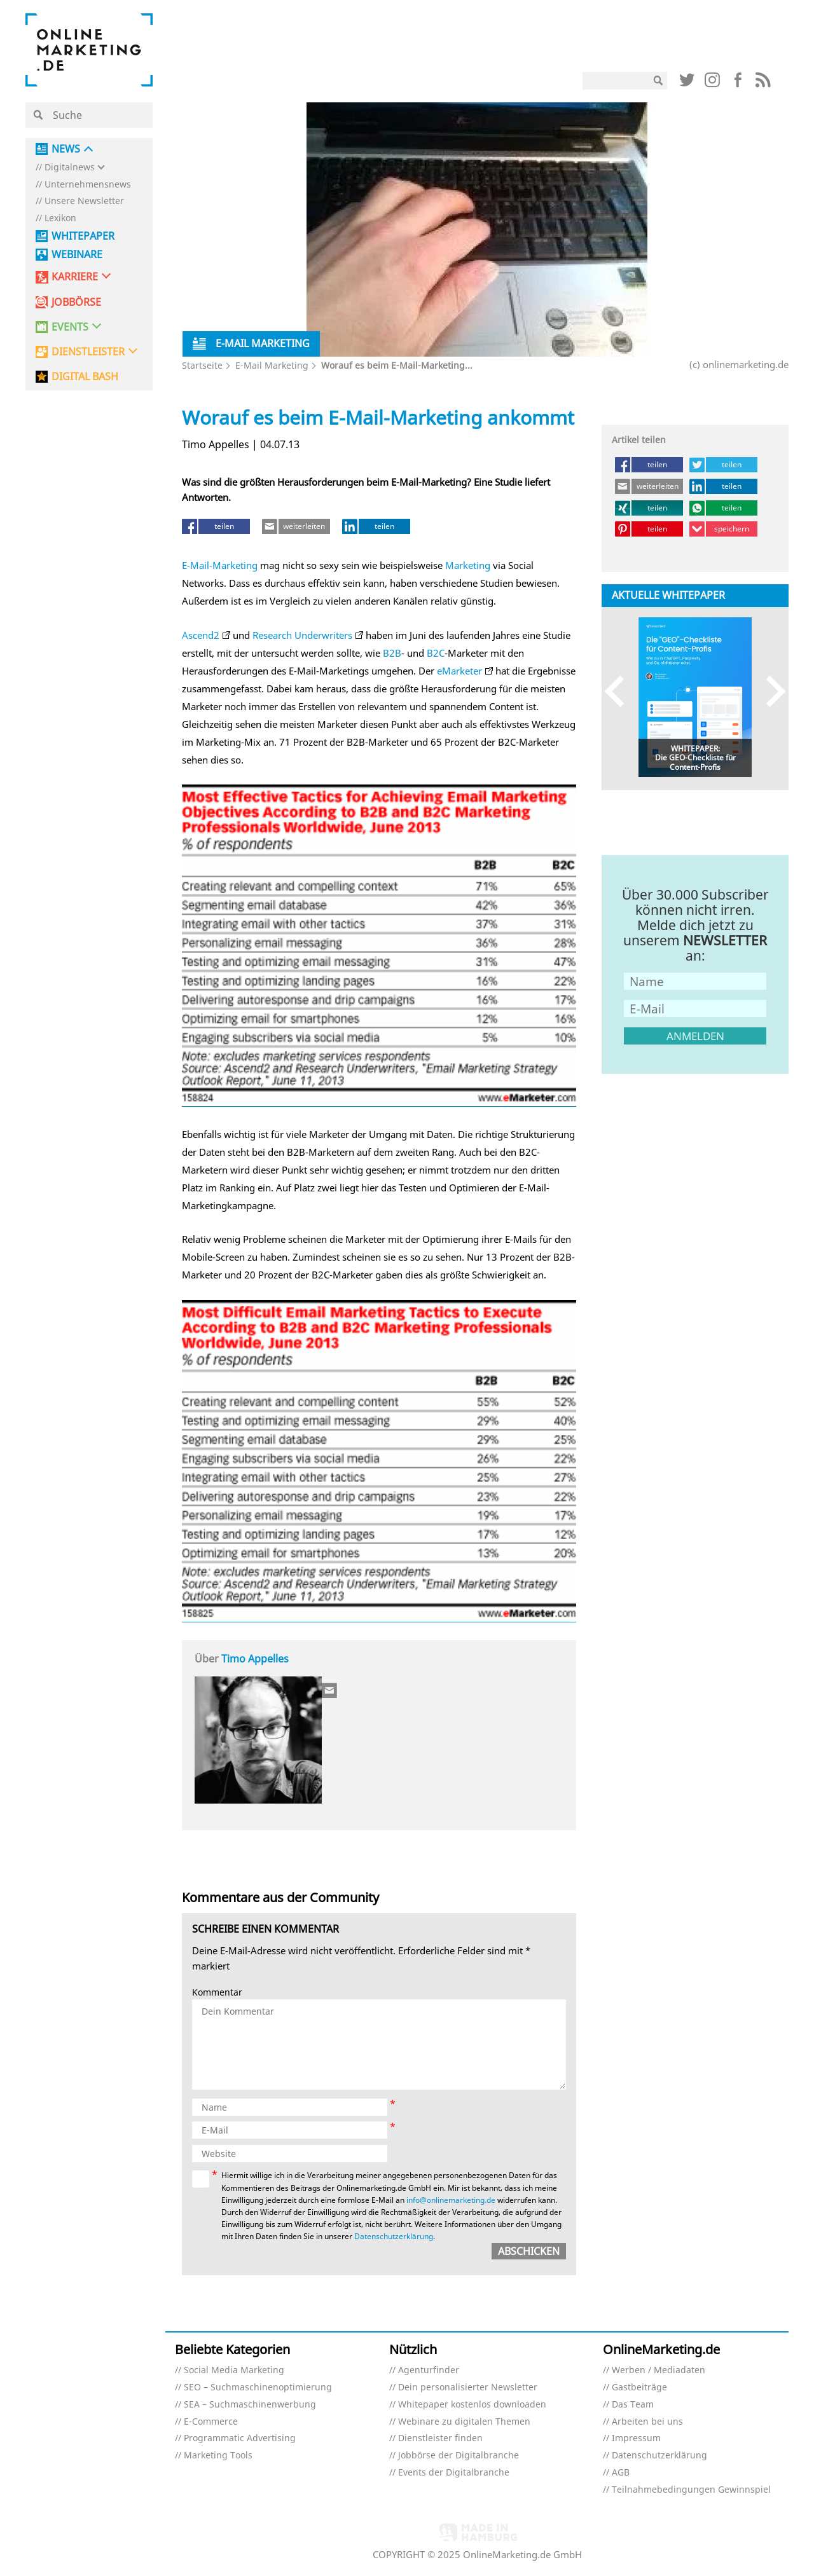 Image resolution: width=814 pixels, height=2576 pixels. What do you see at coordinates (459, 670) in the screenshot?
I see `eMarketer` at bounding box center [459, 670].